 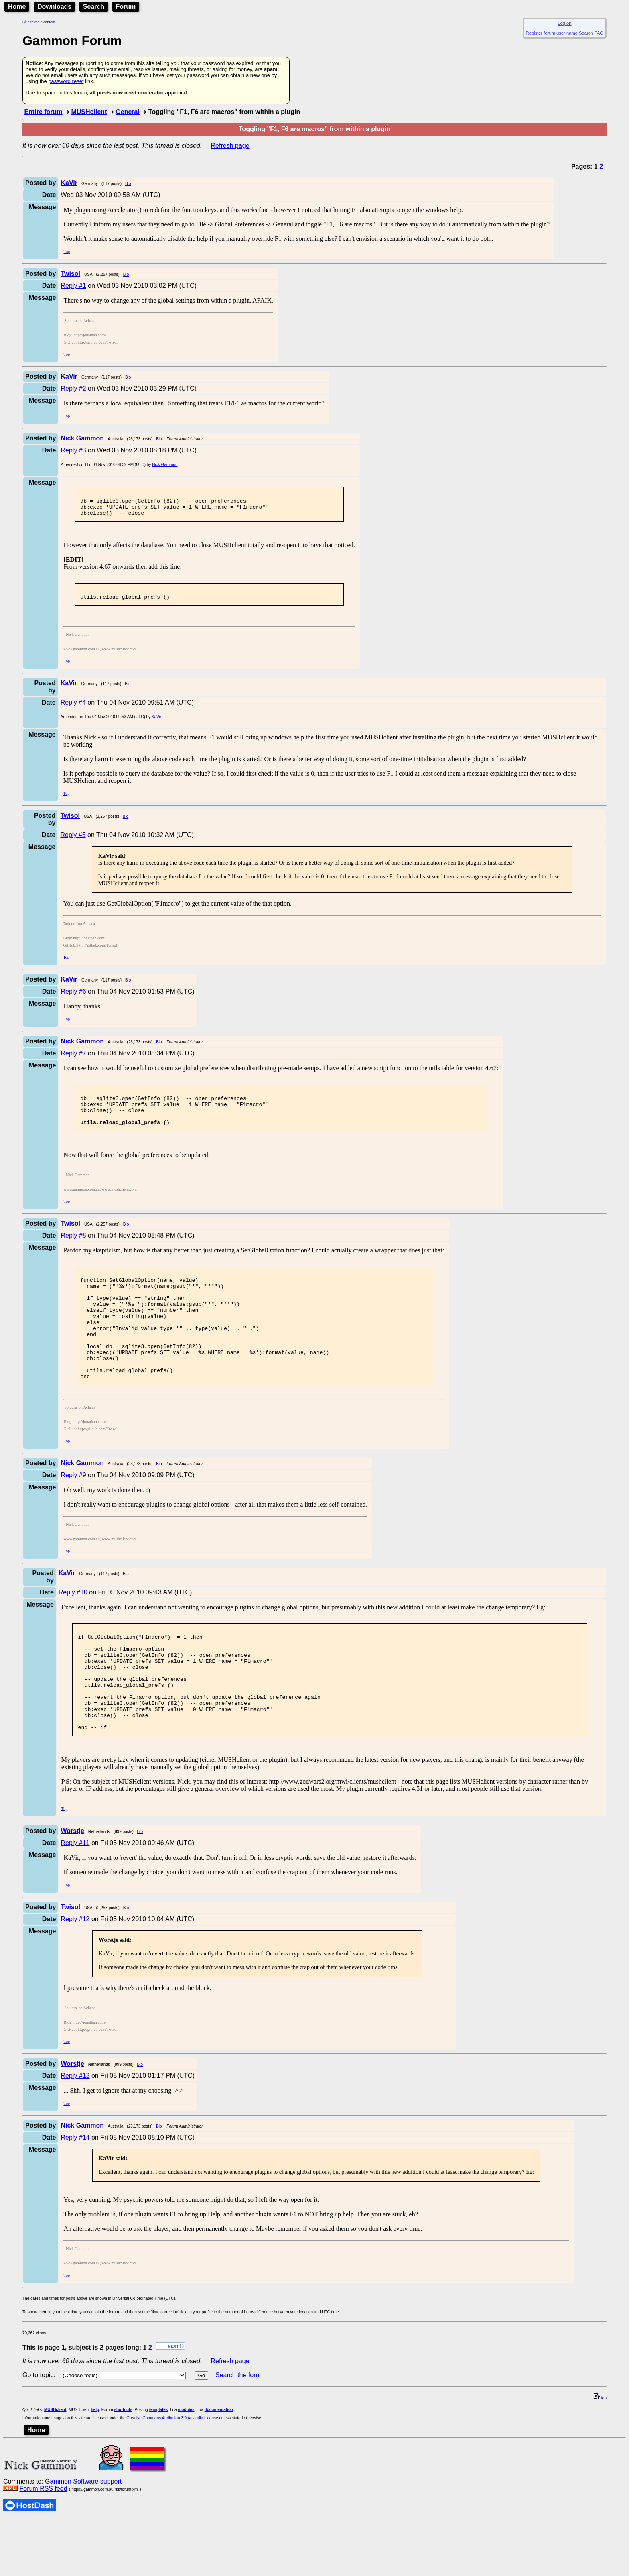 What do you see at coordinates (128, 183) in the screenshot?
I see `Bio` at bounding box center [128, 183].